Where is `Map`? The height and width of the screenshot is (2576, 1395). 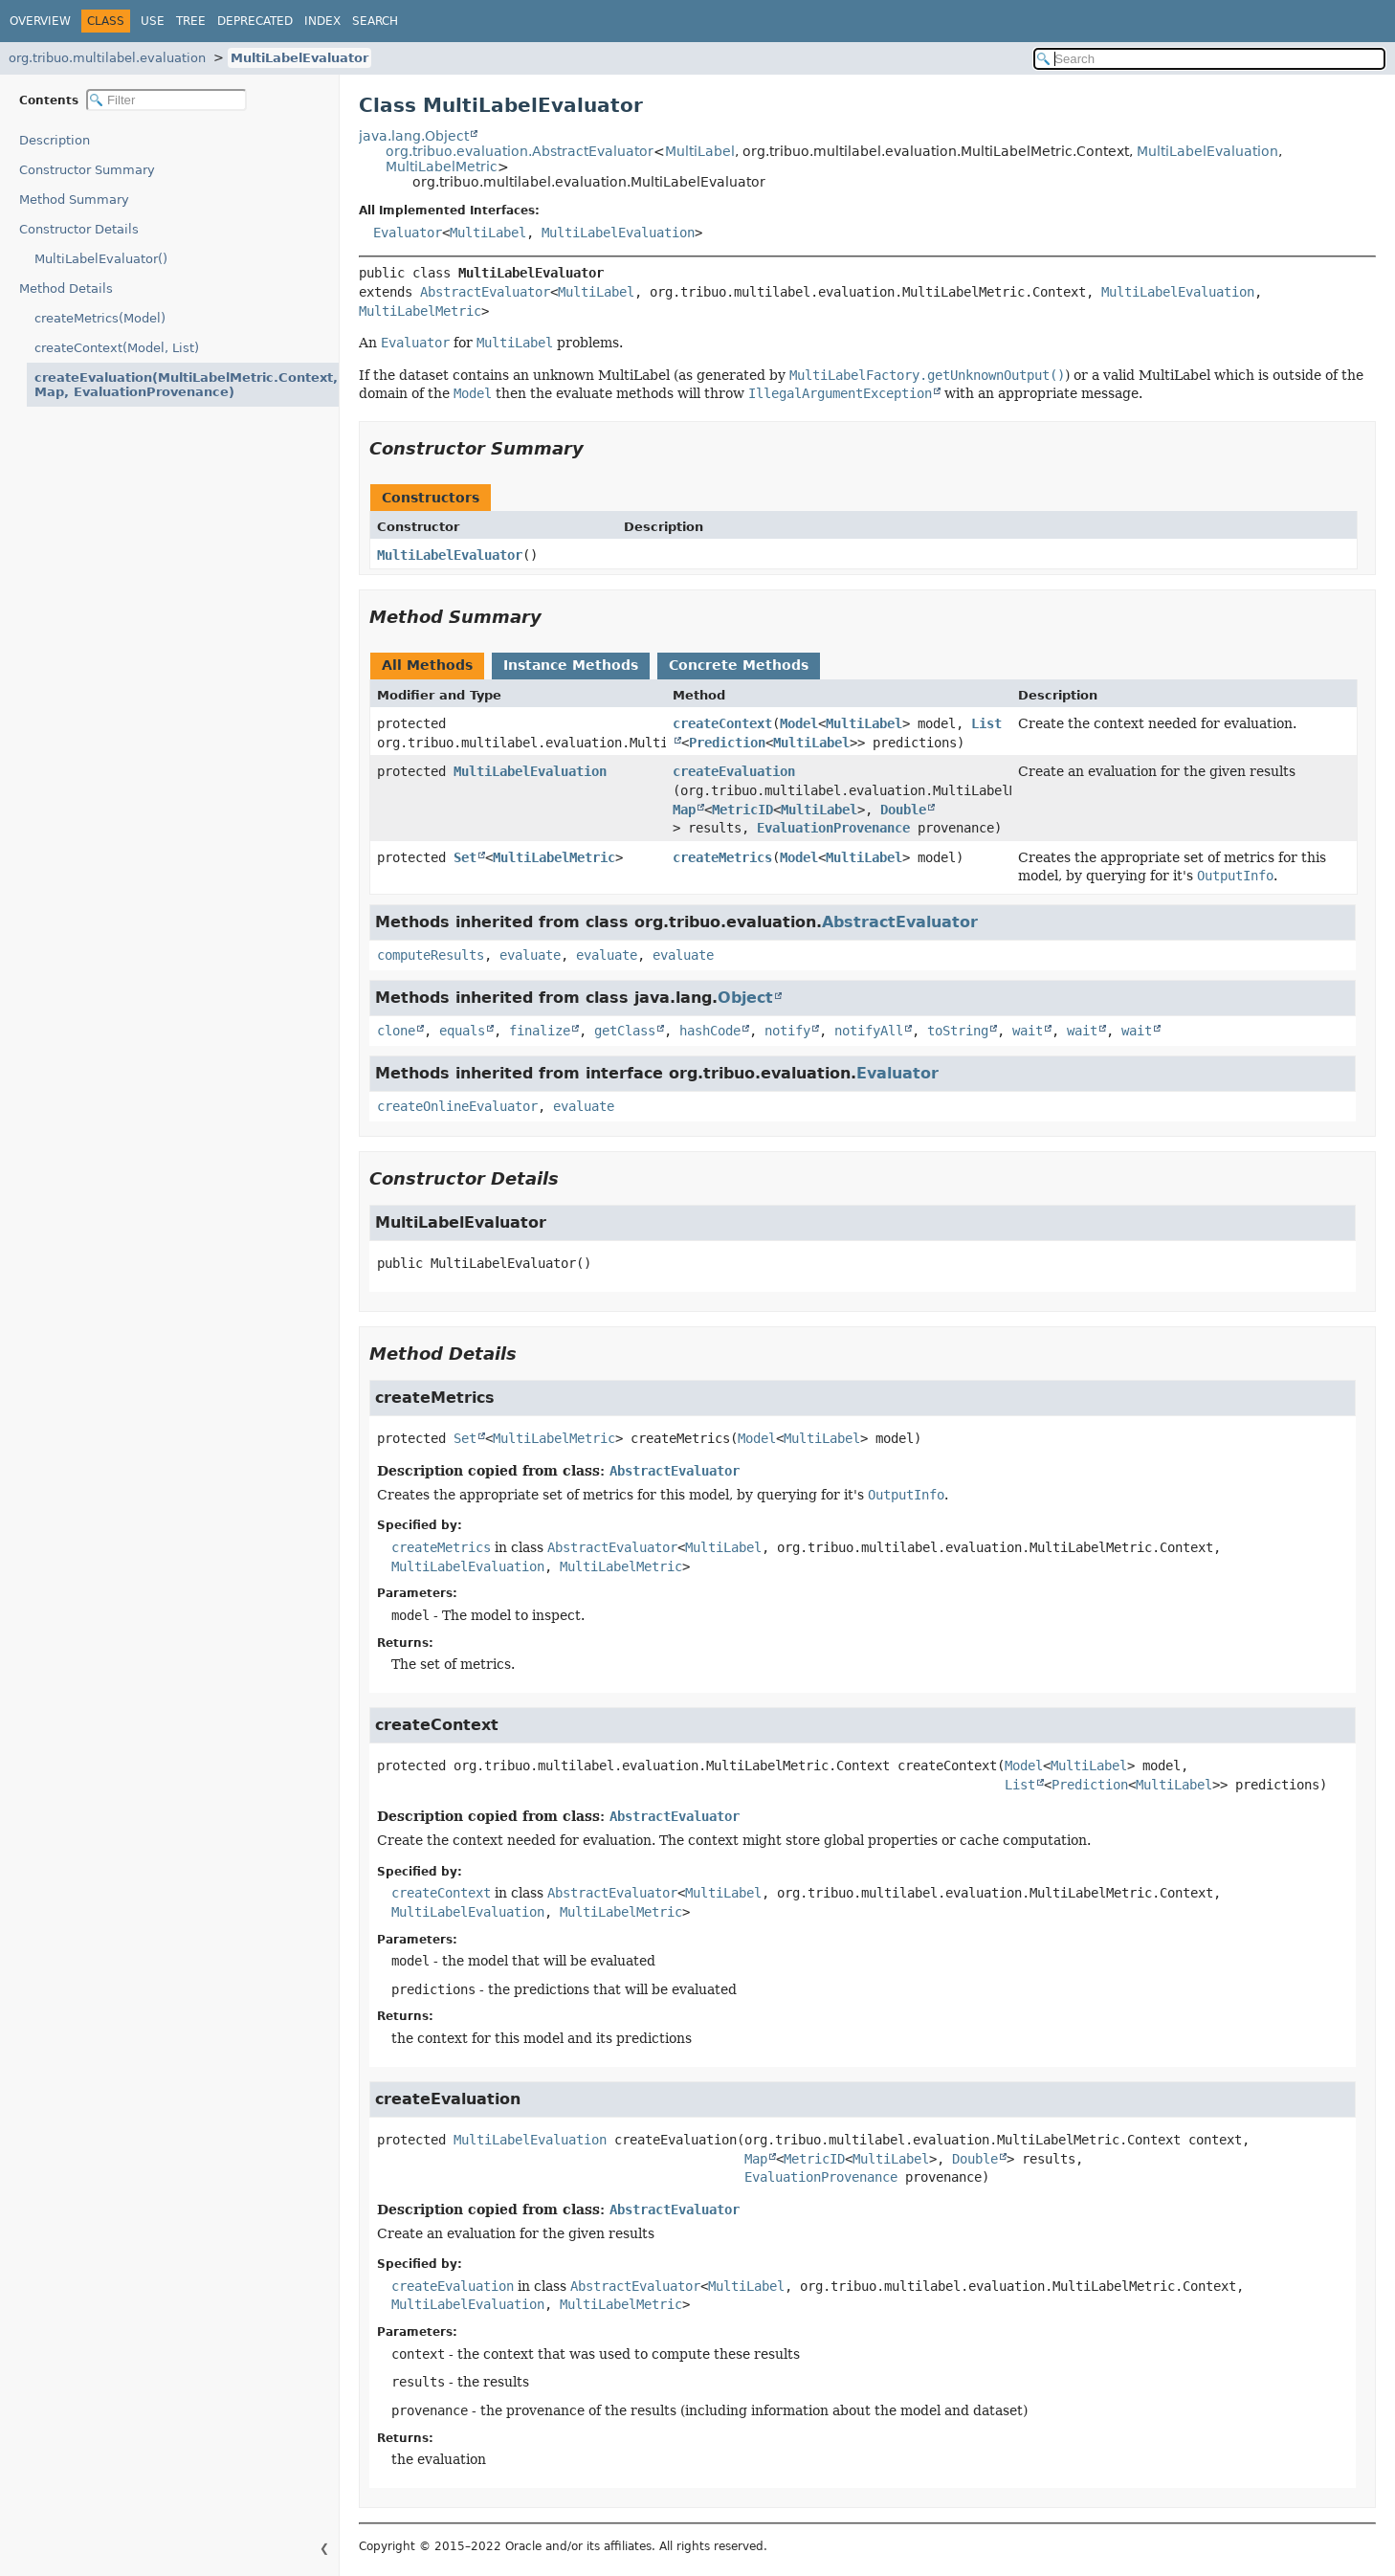
Map is located at coordinates (684, 809).